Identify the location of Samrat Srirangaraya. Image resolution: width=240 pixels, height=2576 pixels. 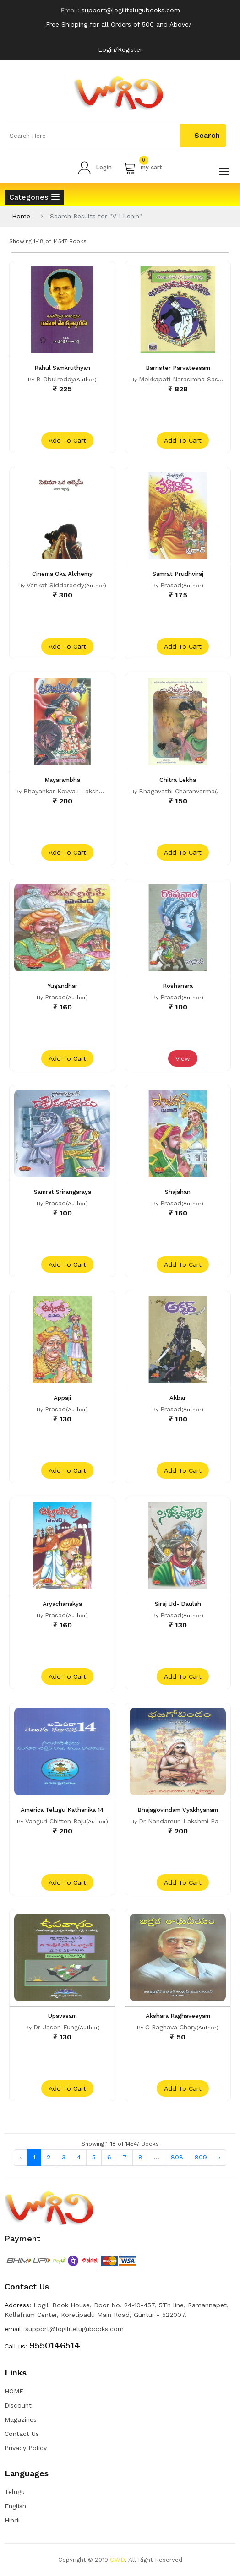
(62, 1191).